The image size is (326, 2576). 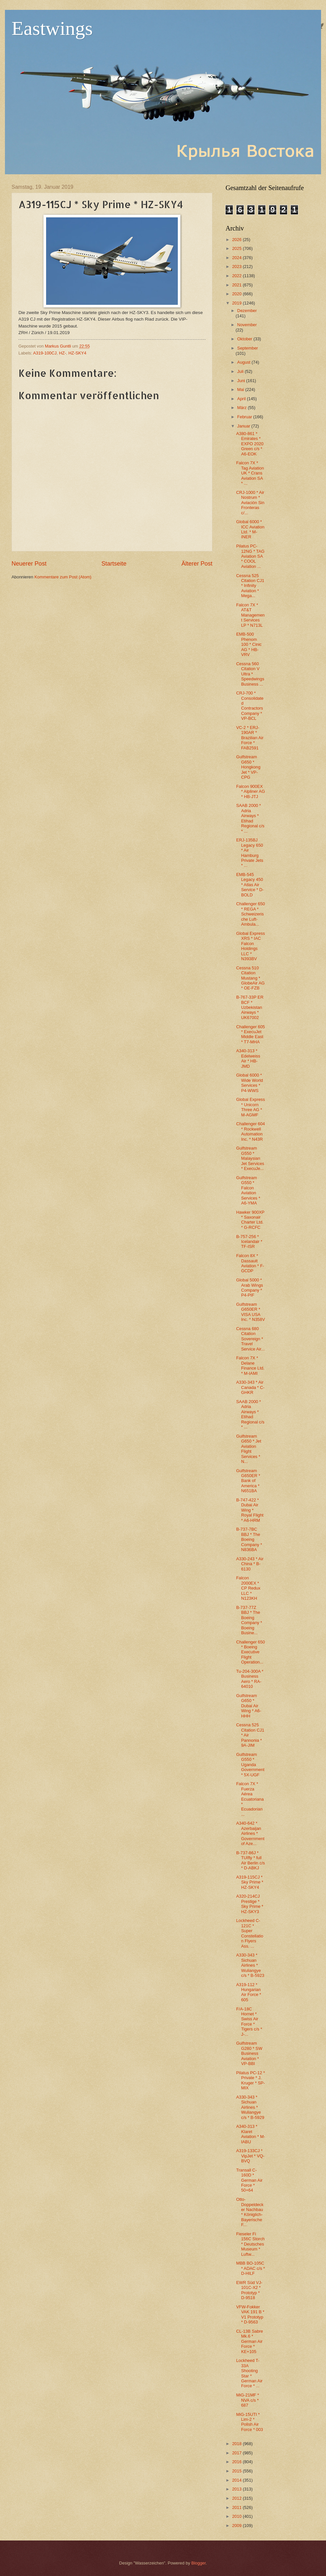 What do you see at coordinates (250, 1365) in the screenshot?
I see `Falcon 7X * Delane Finance Ltd. * M-IAMI` at bounding box center [250, 1365].